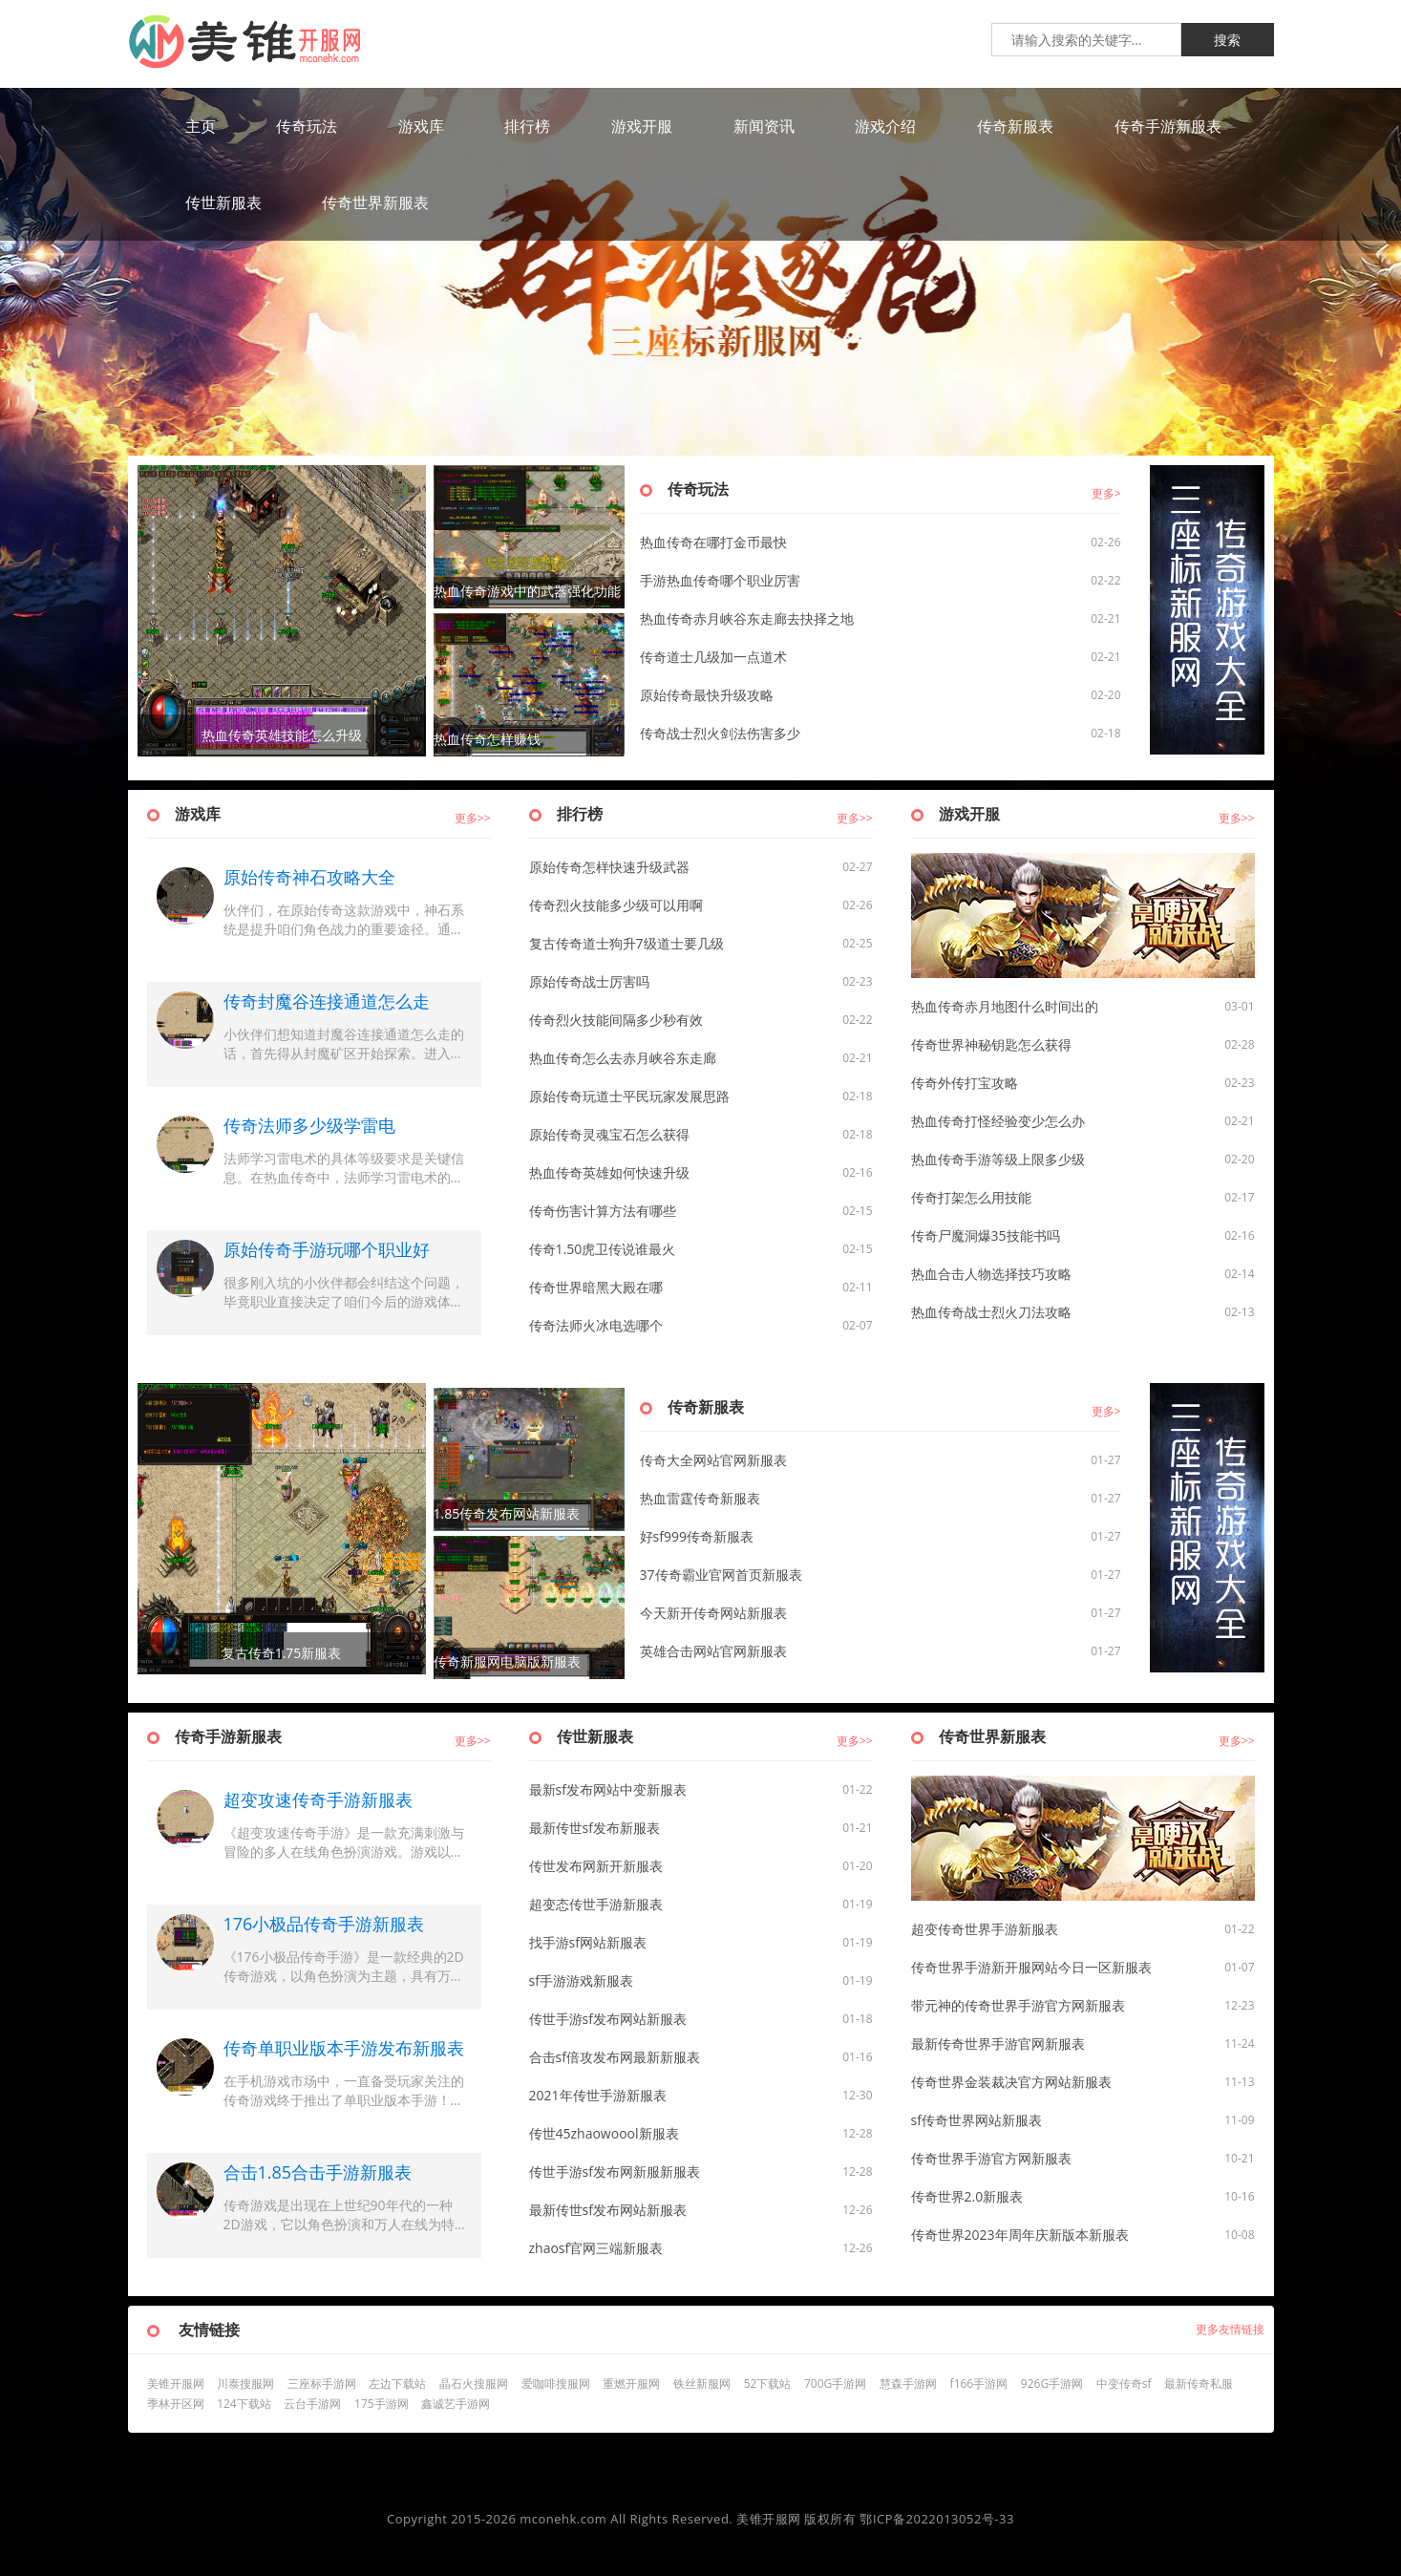  Describe the element at coordinates (768, 2383) in the screenshot. I see `52下载站` at that location.